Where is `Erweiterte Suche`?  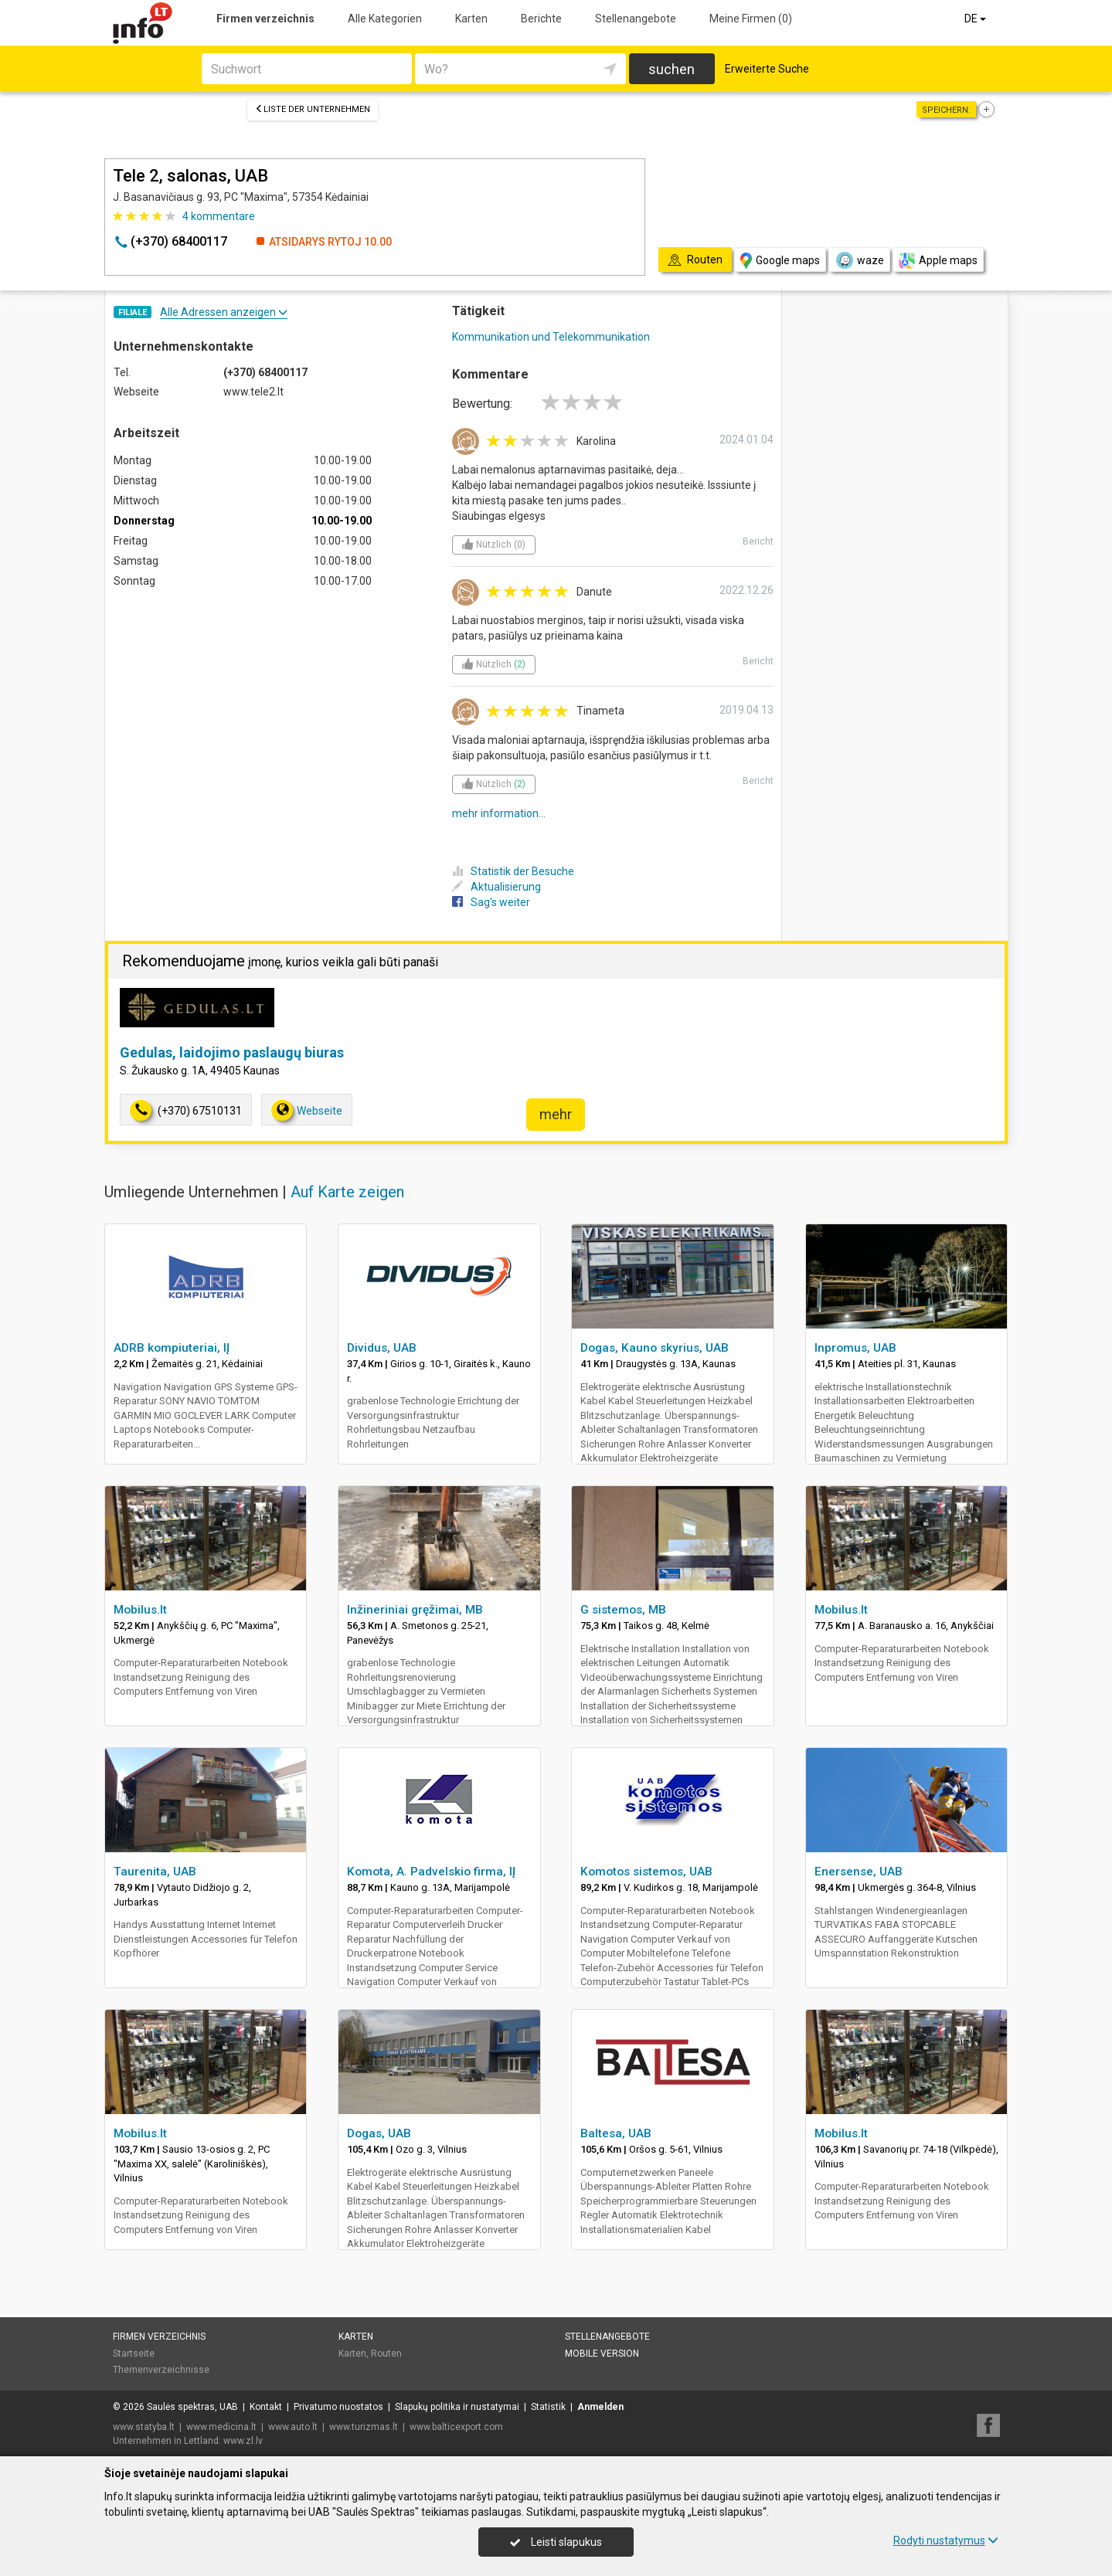 Erweiterte Suche is located at coordinates (767, 69).